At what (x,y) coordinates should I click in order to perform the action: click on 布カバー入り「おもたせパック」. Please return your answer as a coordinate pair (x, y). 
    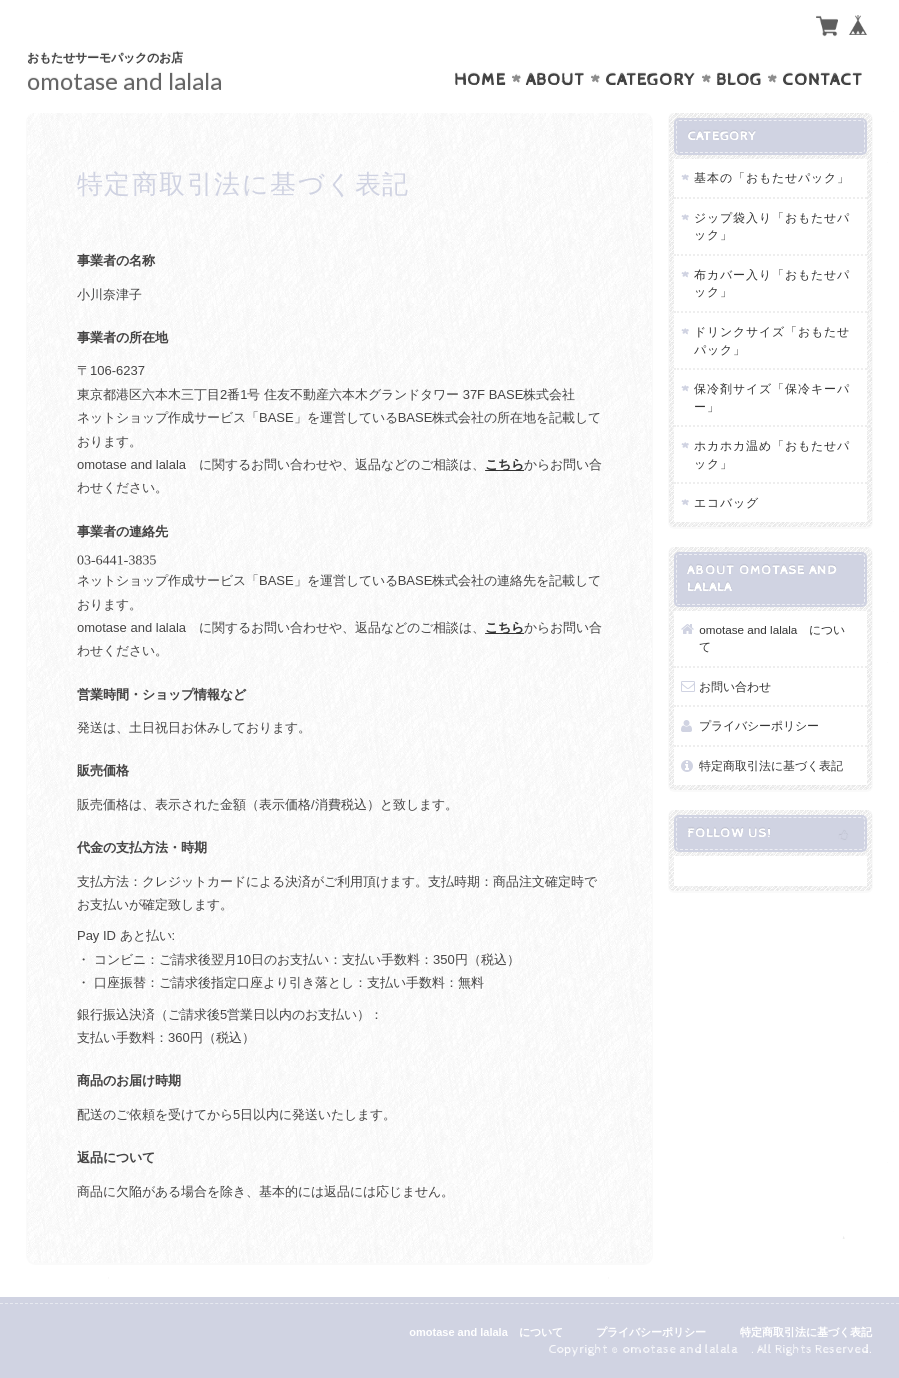
    Looking at the image, I should click on (772, 283).